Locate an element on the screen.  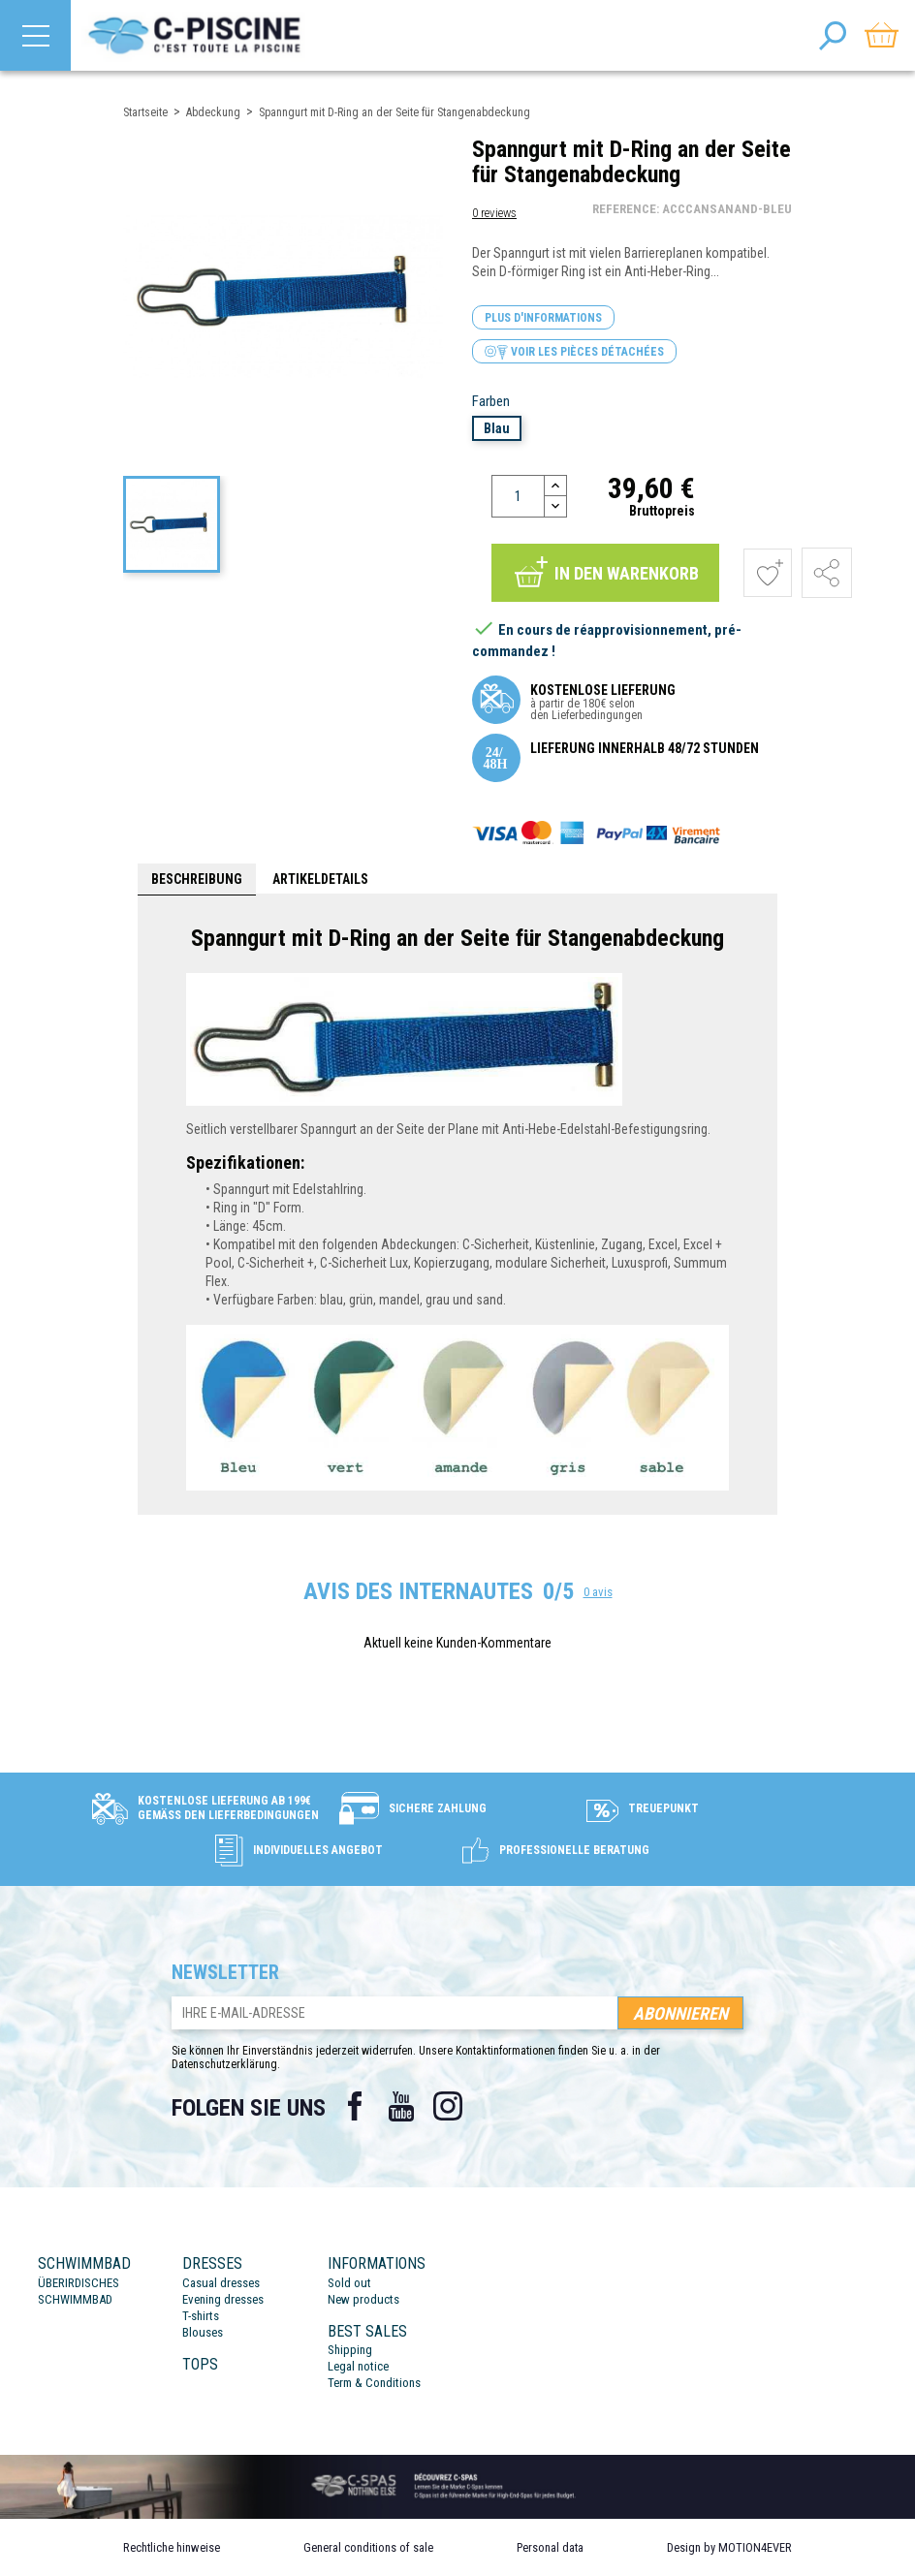
Facebook is located at coordinates (354, 2106).